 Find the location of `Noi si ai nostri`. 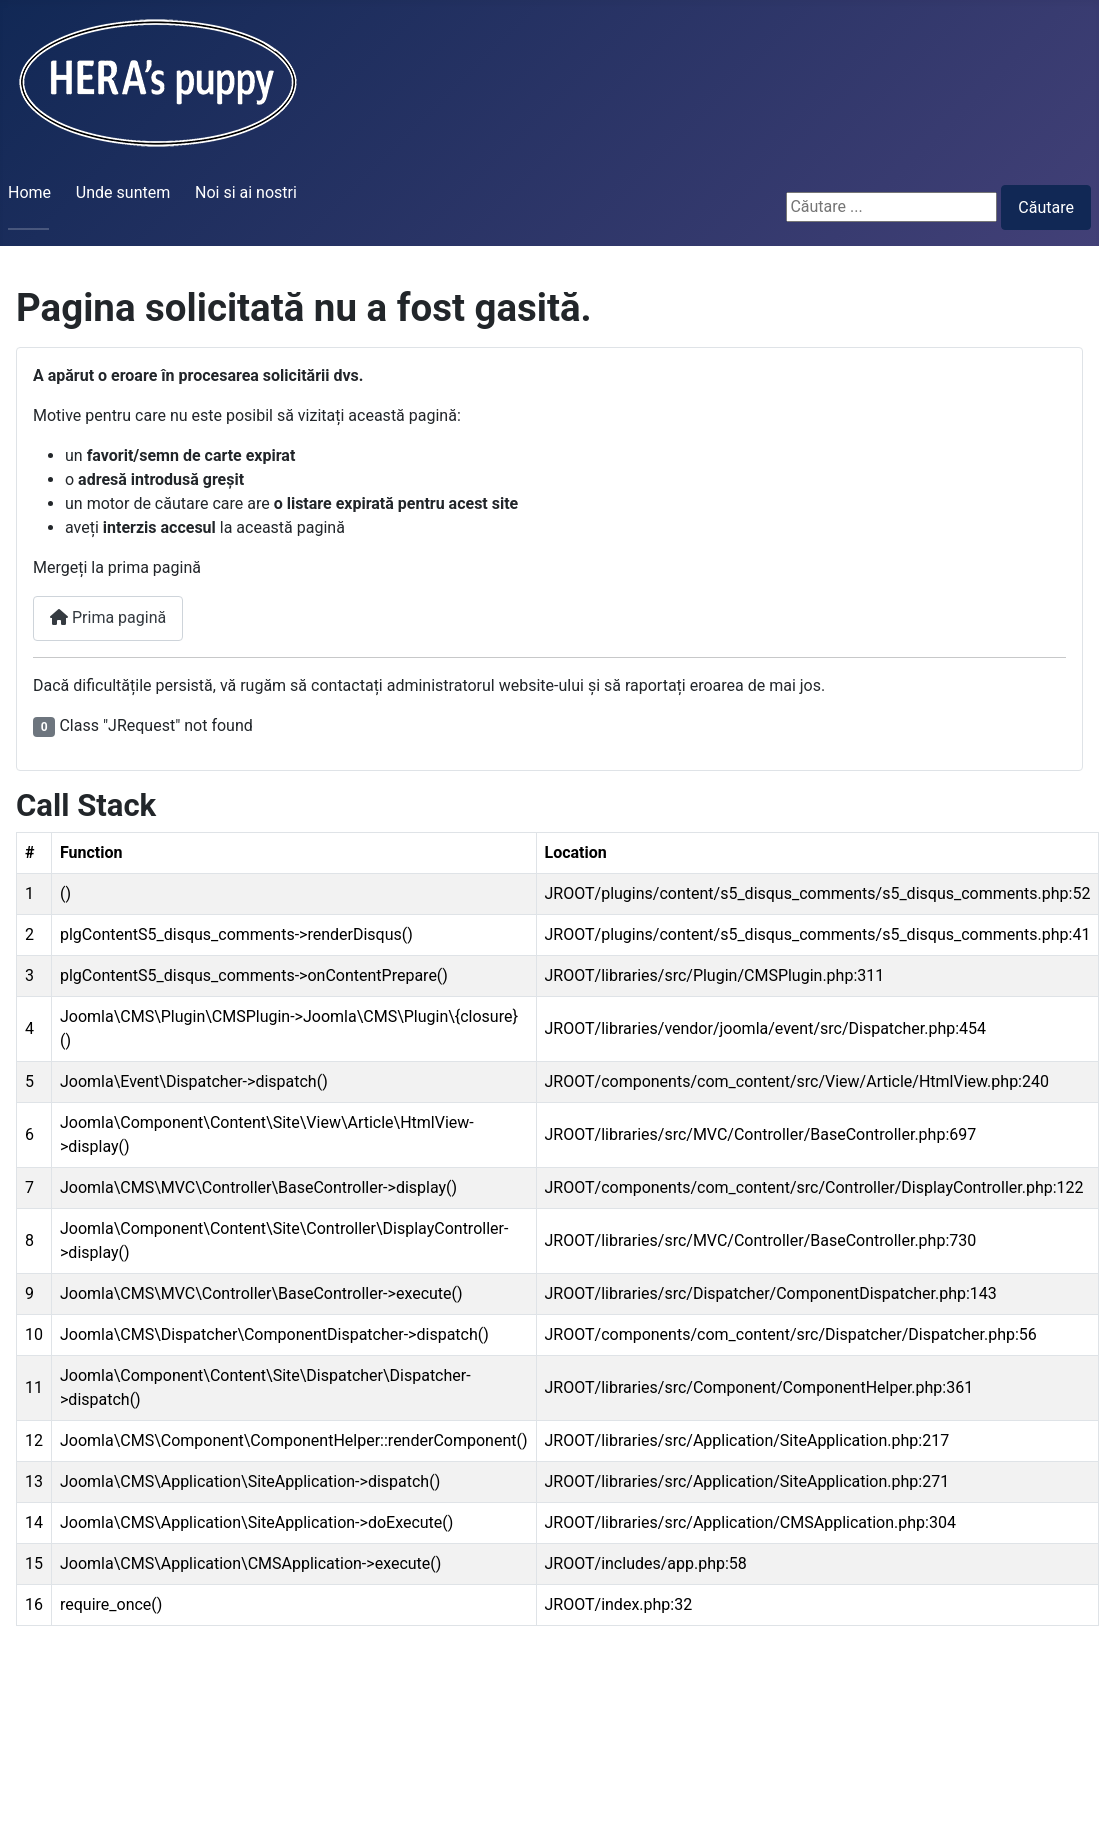

Noi si ai nostri is located at coordinates (246, 192).